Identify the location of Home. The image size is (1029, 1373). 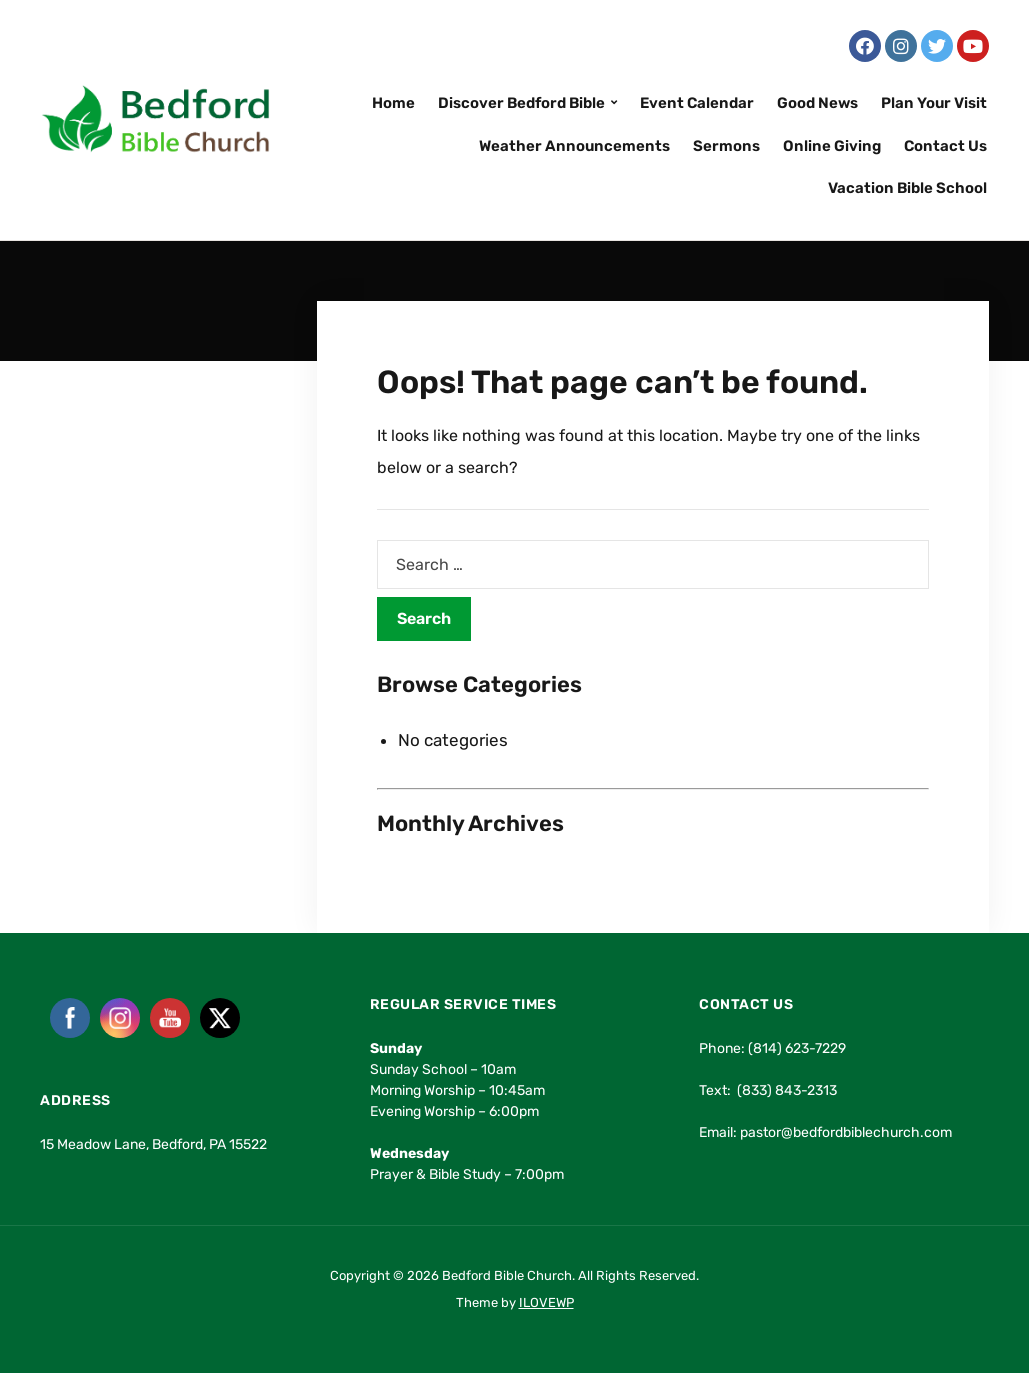
(393, 103).